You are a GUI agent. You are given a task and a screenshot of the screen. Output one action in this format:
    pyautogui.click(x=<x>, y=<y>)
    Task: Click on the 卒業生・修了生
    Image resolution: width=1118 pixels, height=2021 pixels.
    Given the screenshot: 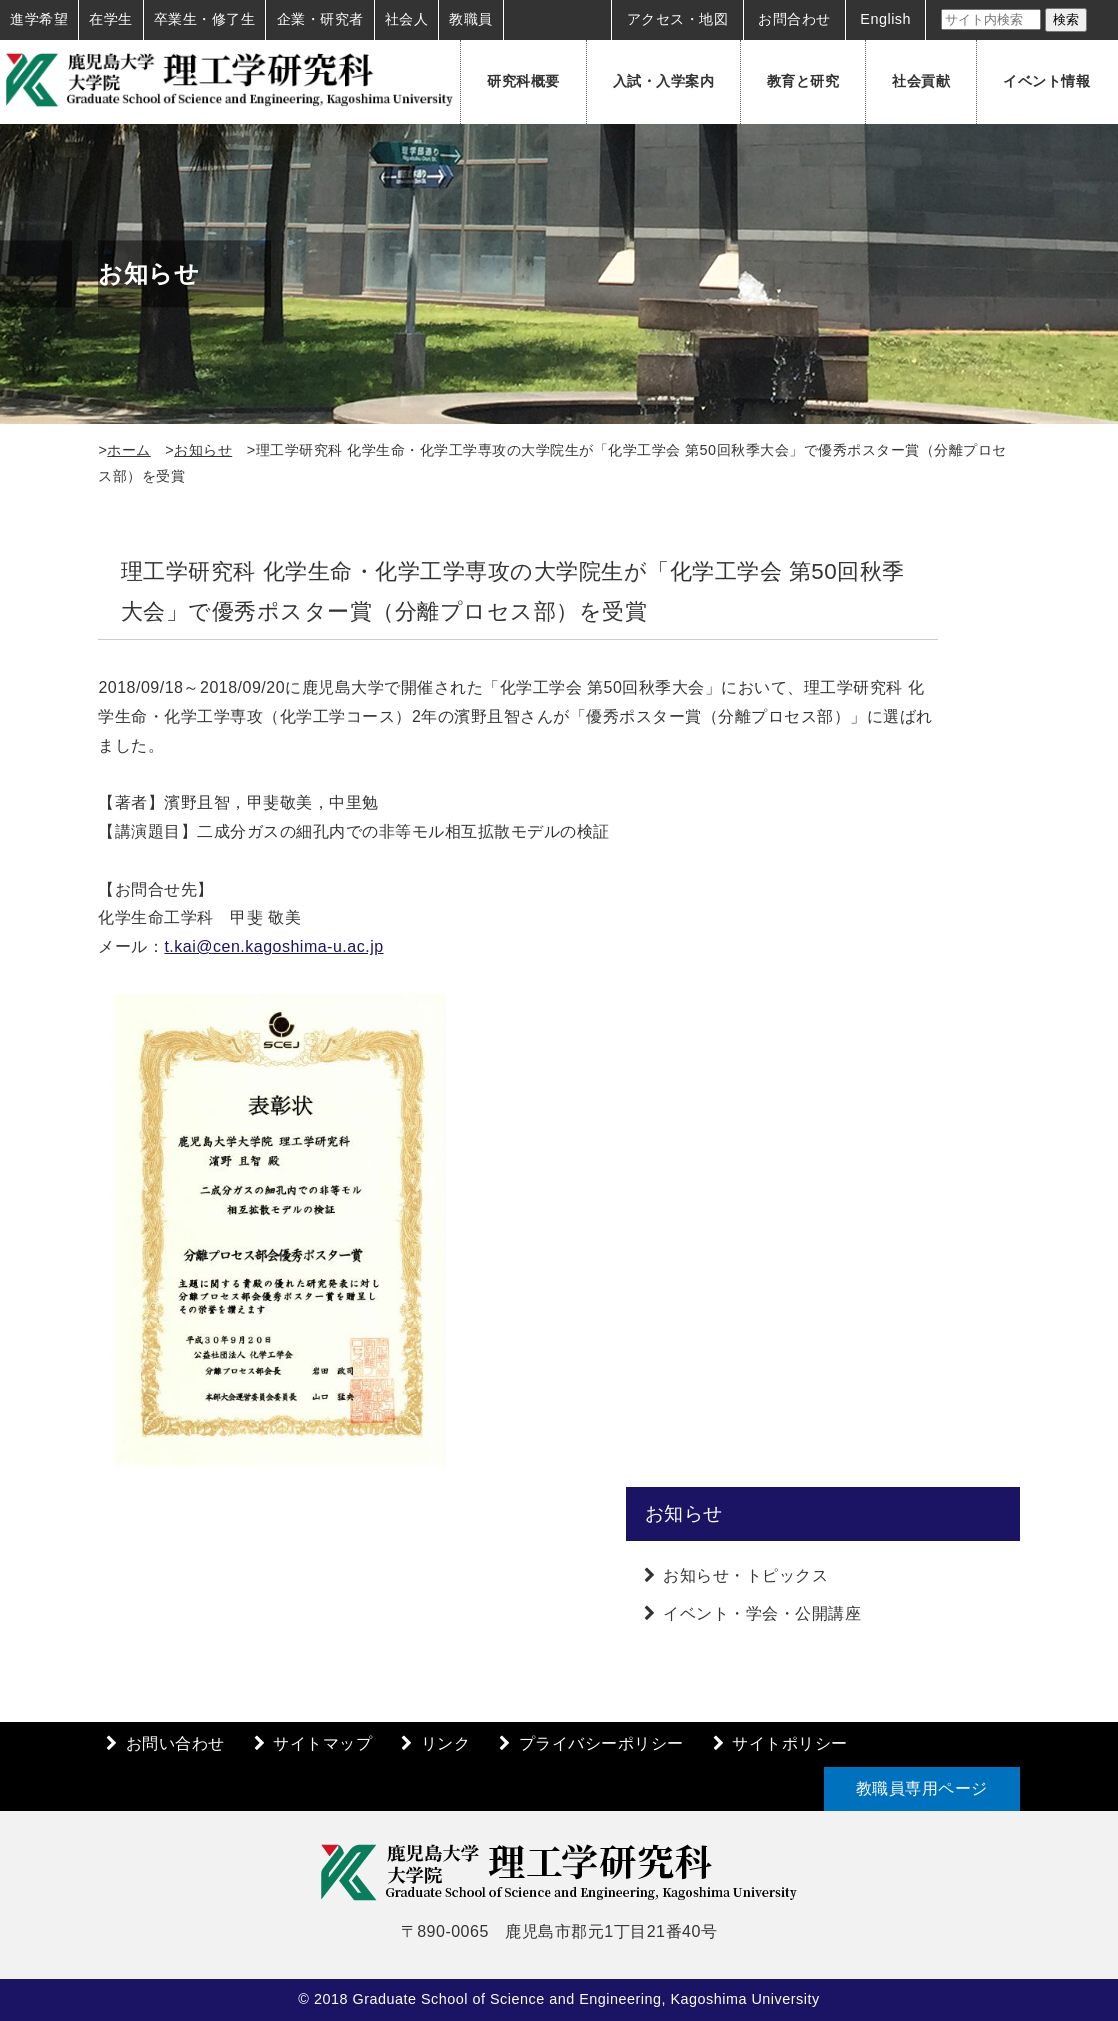 What is the action you would take?
    pyautogui.click(x=205, y=19)
    